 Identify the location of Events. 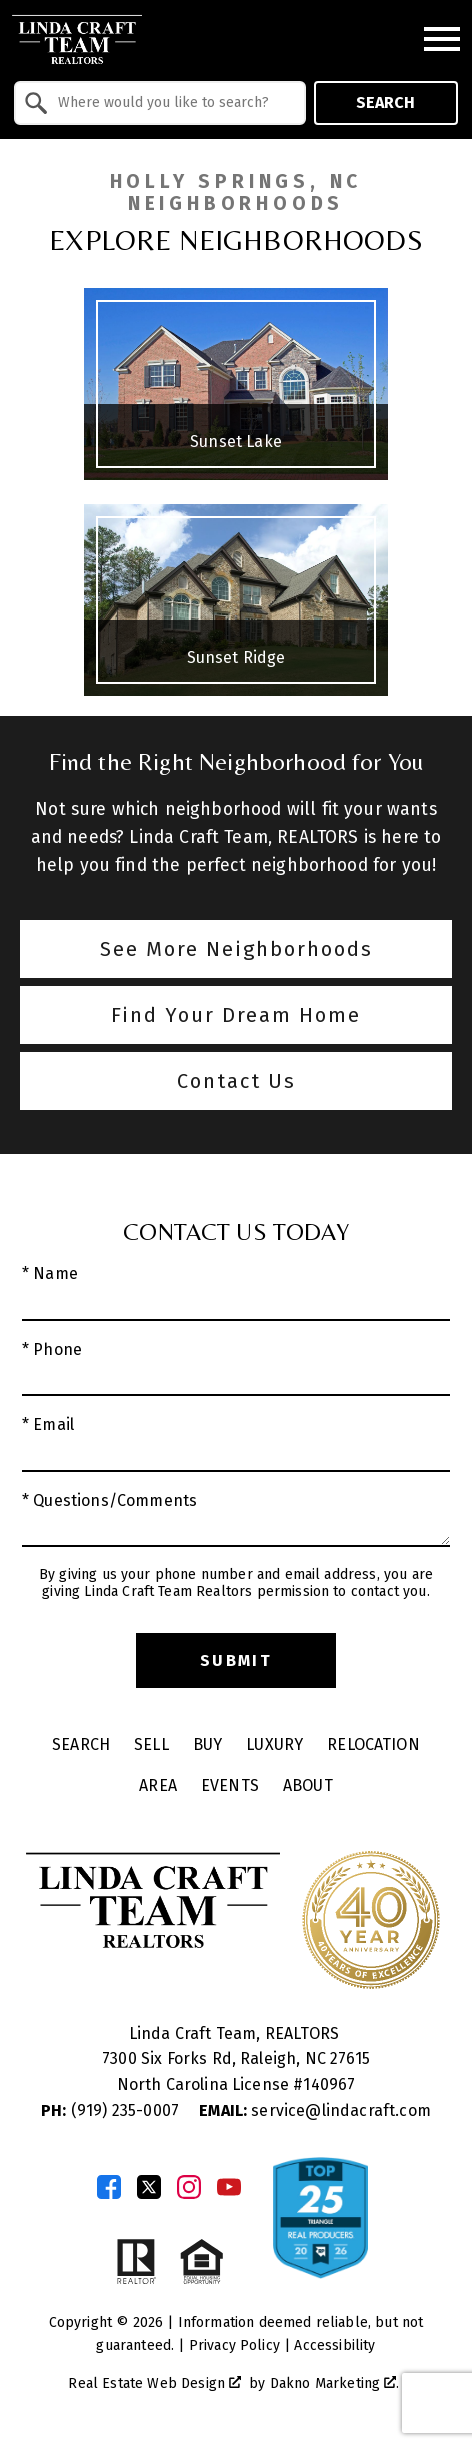
(230, 1785).